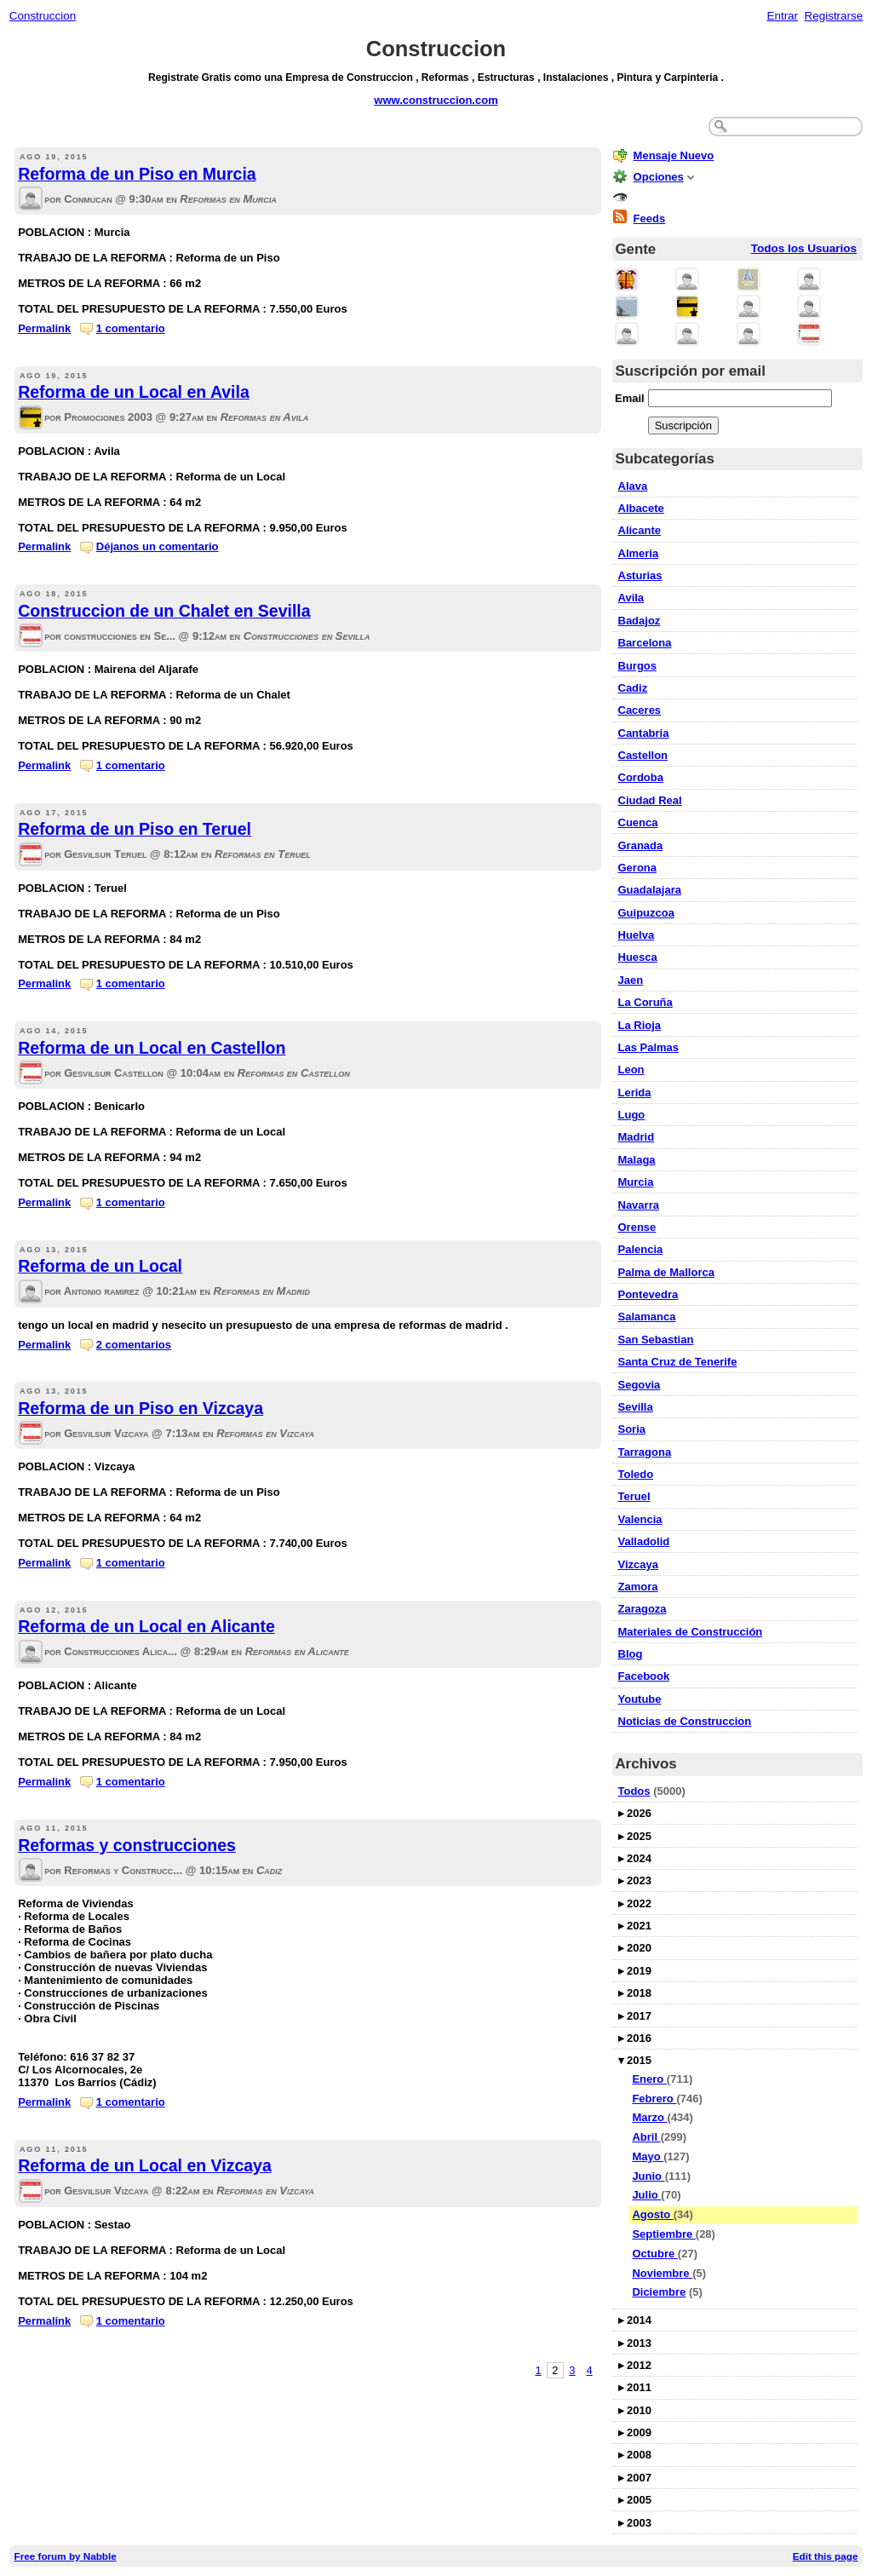 This screenshot has height=2576, width=872. I want to click on Valencia, so click(640, 1519).